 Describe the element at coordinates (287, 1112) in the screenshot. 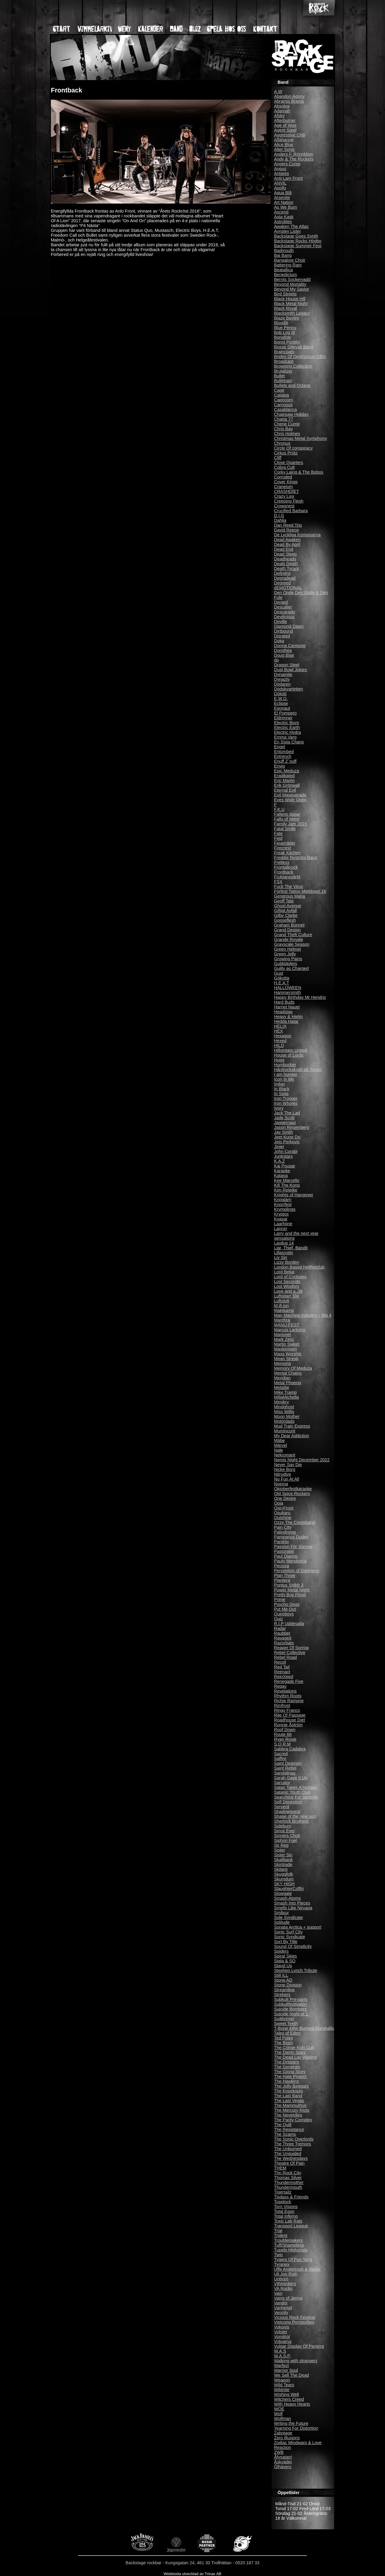

I see `Jack The Lad` at that location.